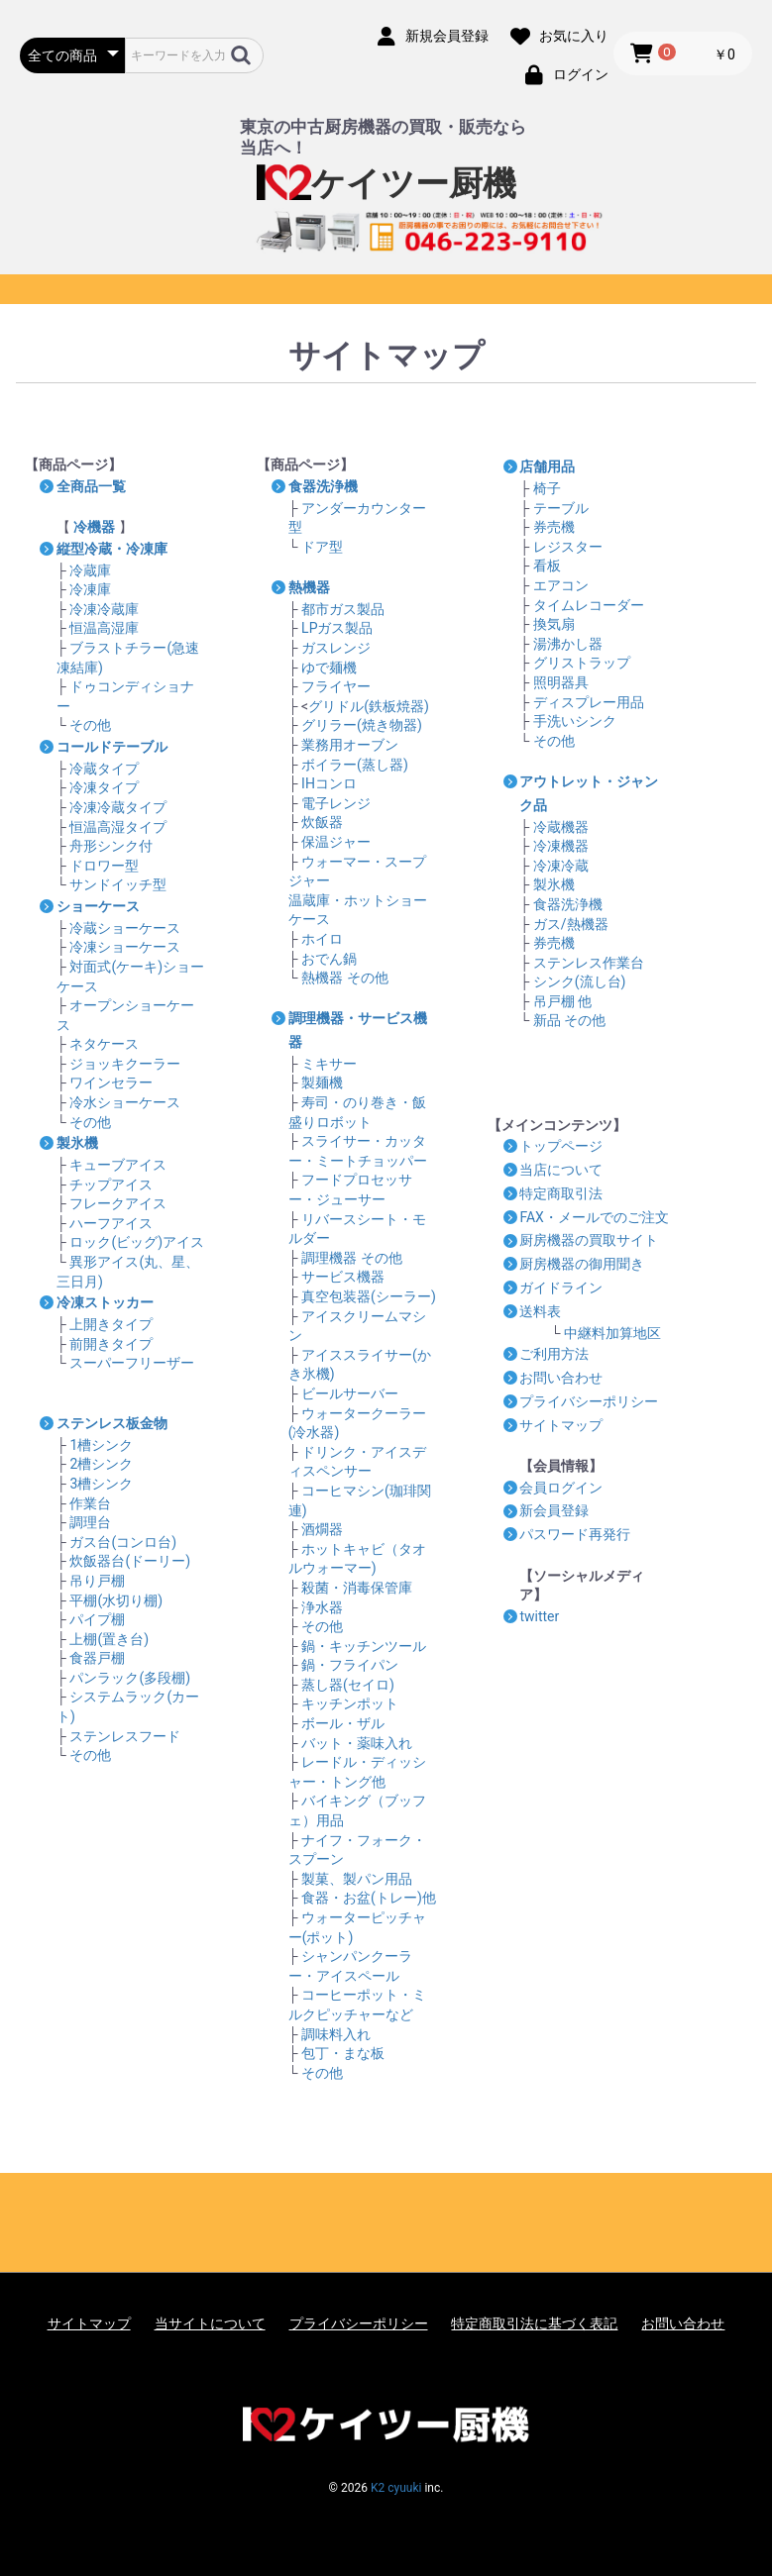  Describe the element at coordinates (612, 1333) in the screenshot. I see `中継料加算地区` at that location.